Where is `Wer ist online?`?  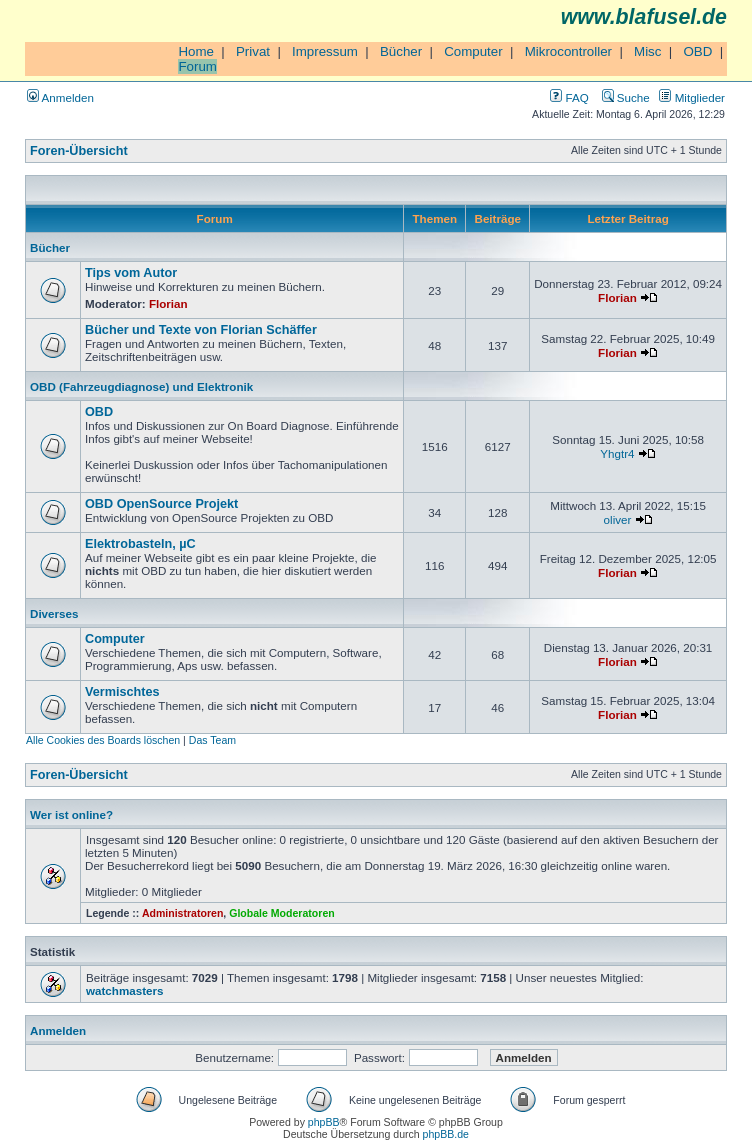
Wer ist online? is located at coordinates (71, 814).